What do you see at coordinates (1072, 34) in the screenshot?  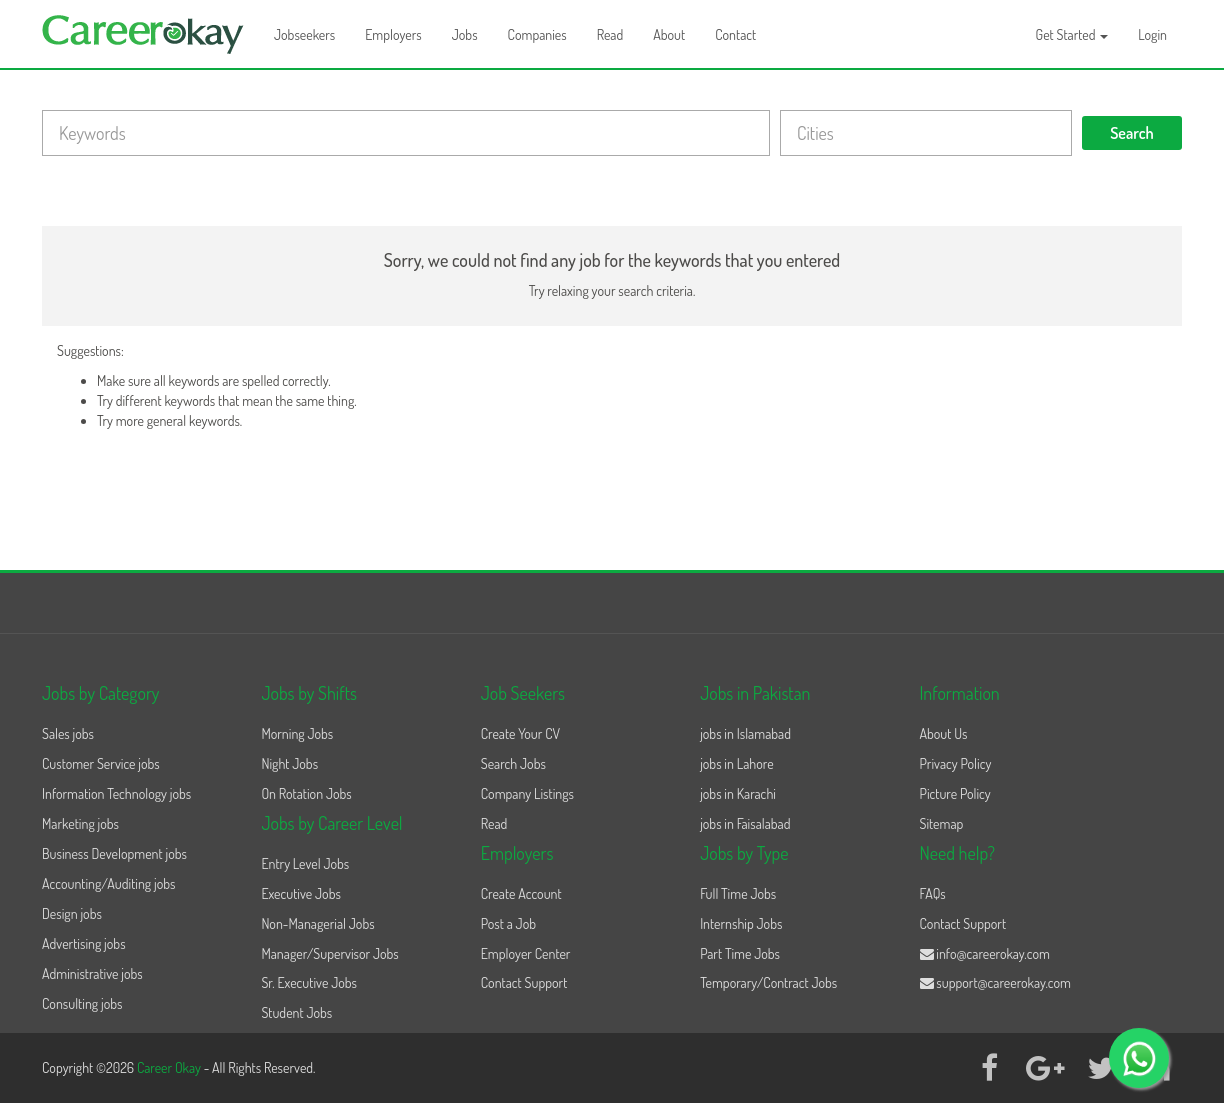 I see `Get Started` at bounding box center [1072, 34].